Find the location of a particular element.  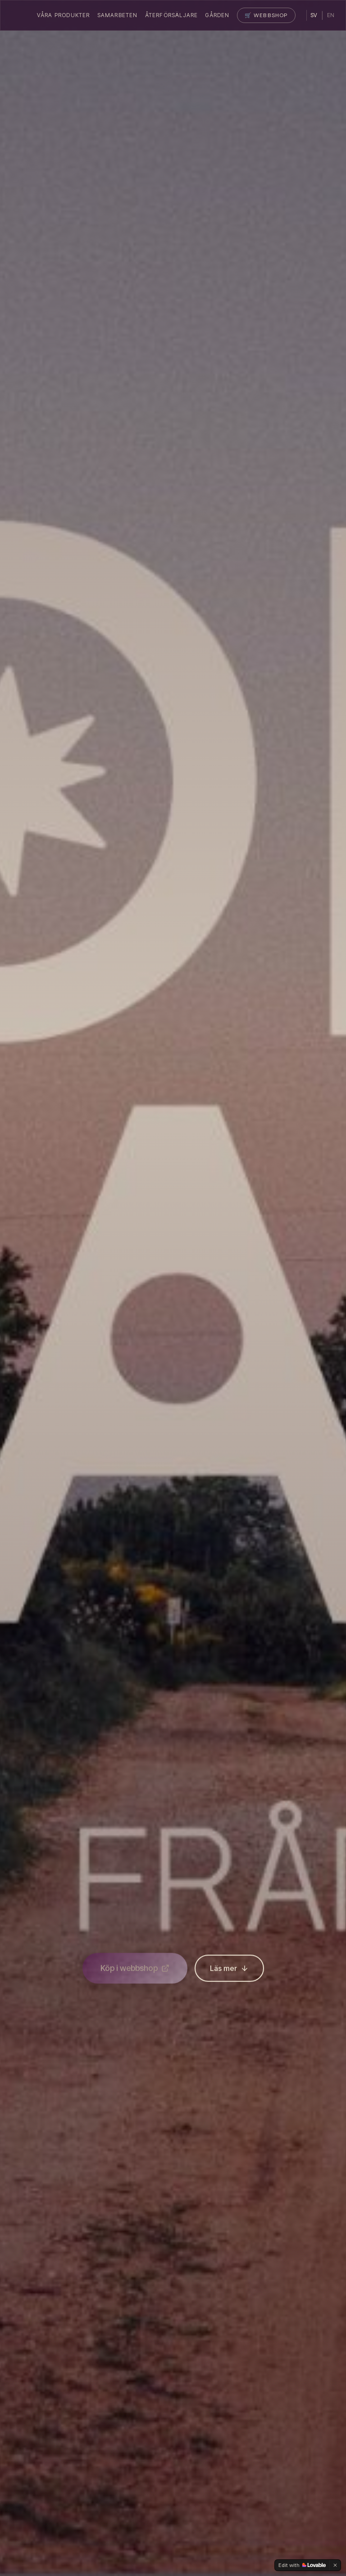

[Dismiss] is located at coordinates (335, 2565).